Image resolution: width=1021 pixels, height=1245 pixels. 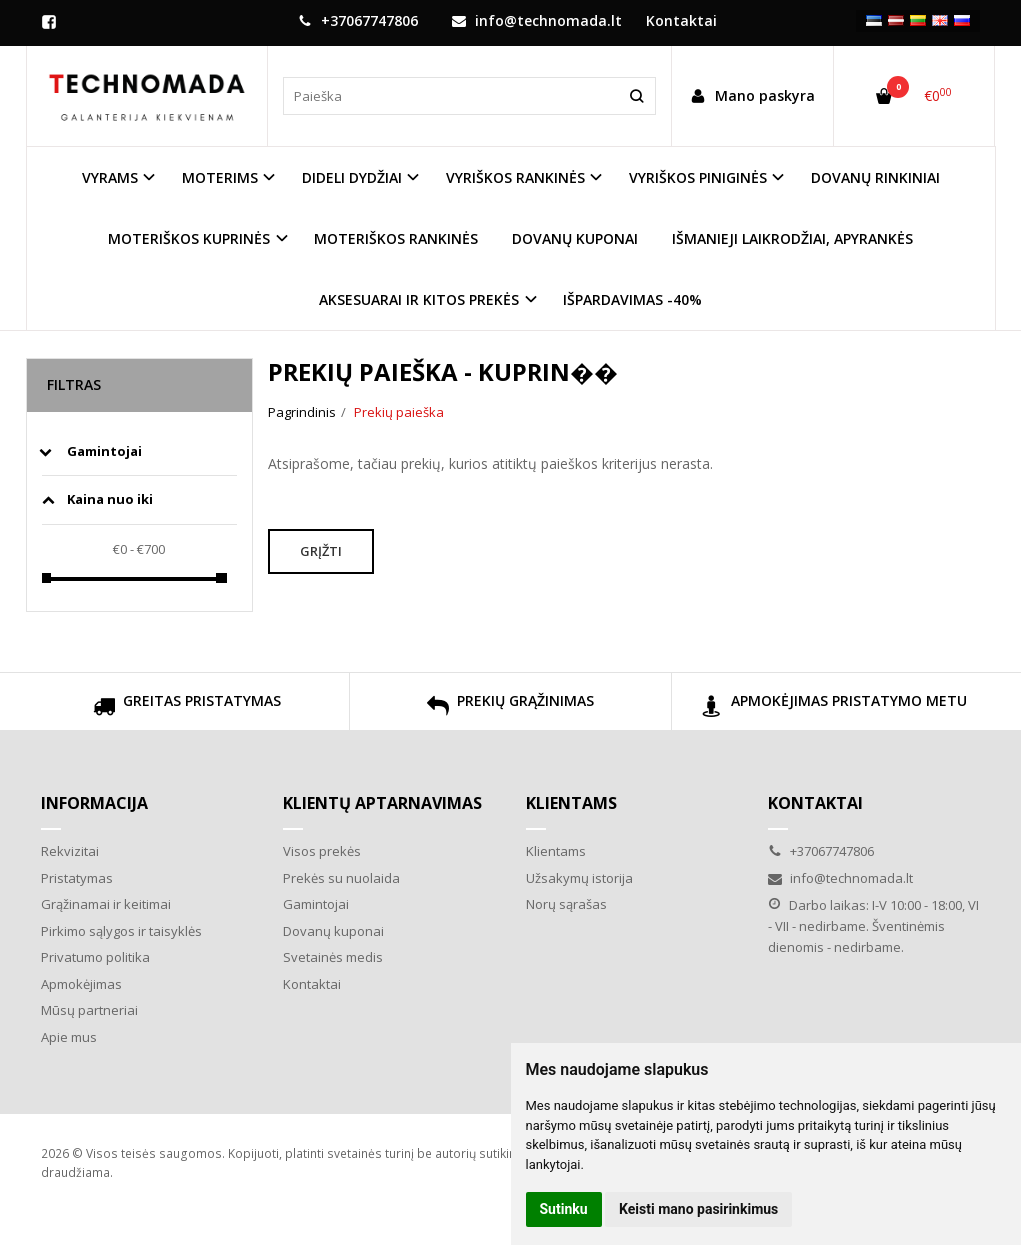 I want to click on MOTERIŠKOS KUPRINĖS [button], so click(x=189, y=238).